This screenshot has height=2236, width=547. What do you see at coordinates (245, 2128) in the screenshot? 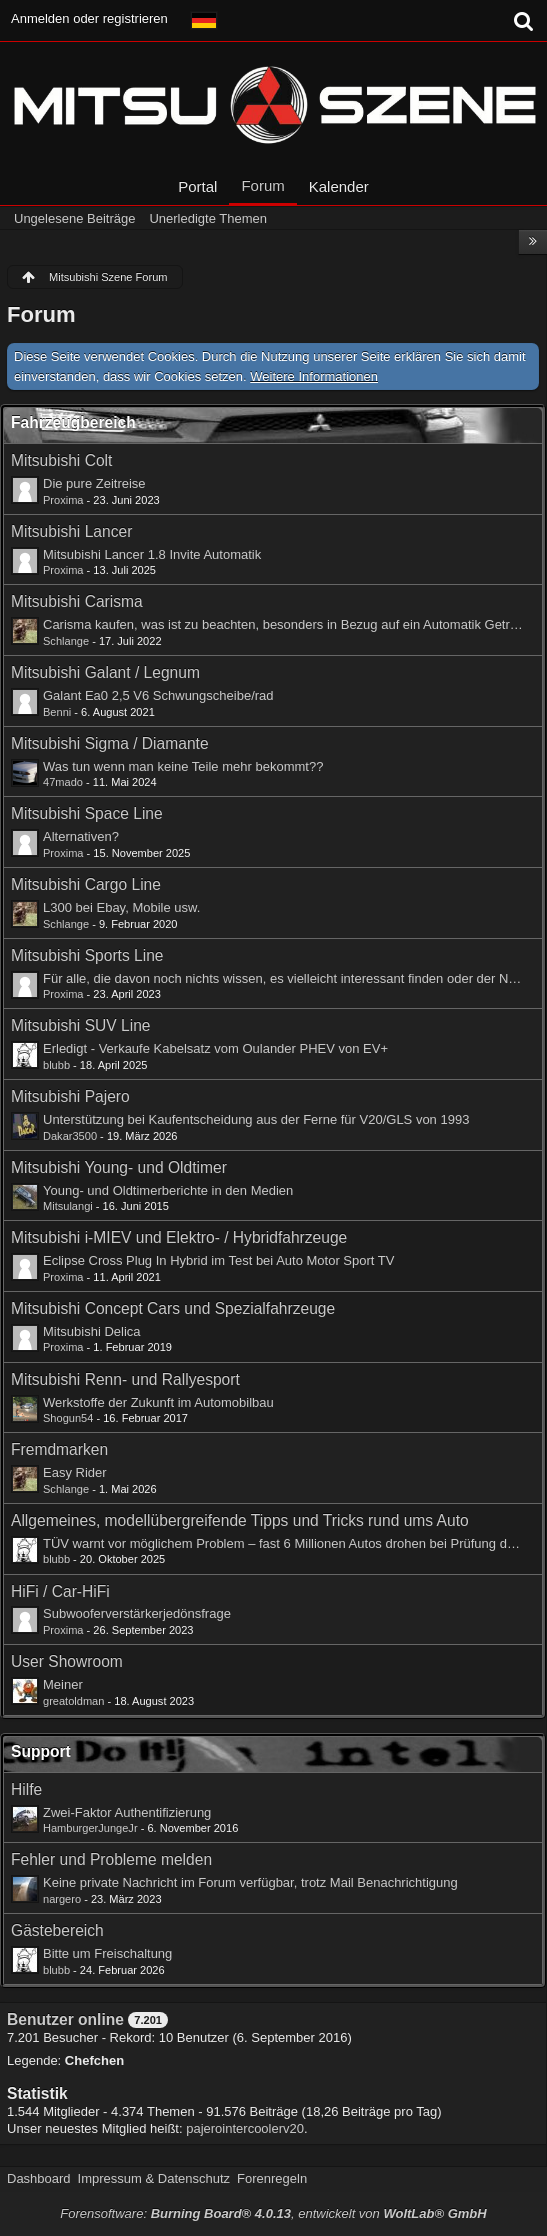
I see `pajerointercoolerv20` at bounding box center [245, 2128].